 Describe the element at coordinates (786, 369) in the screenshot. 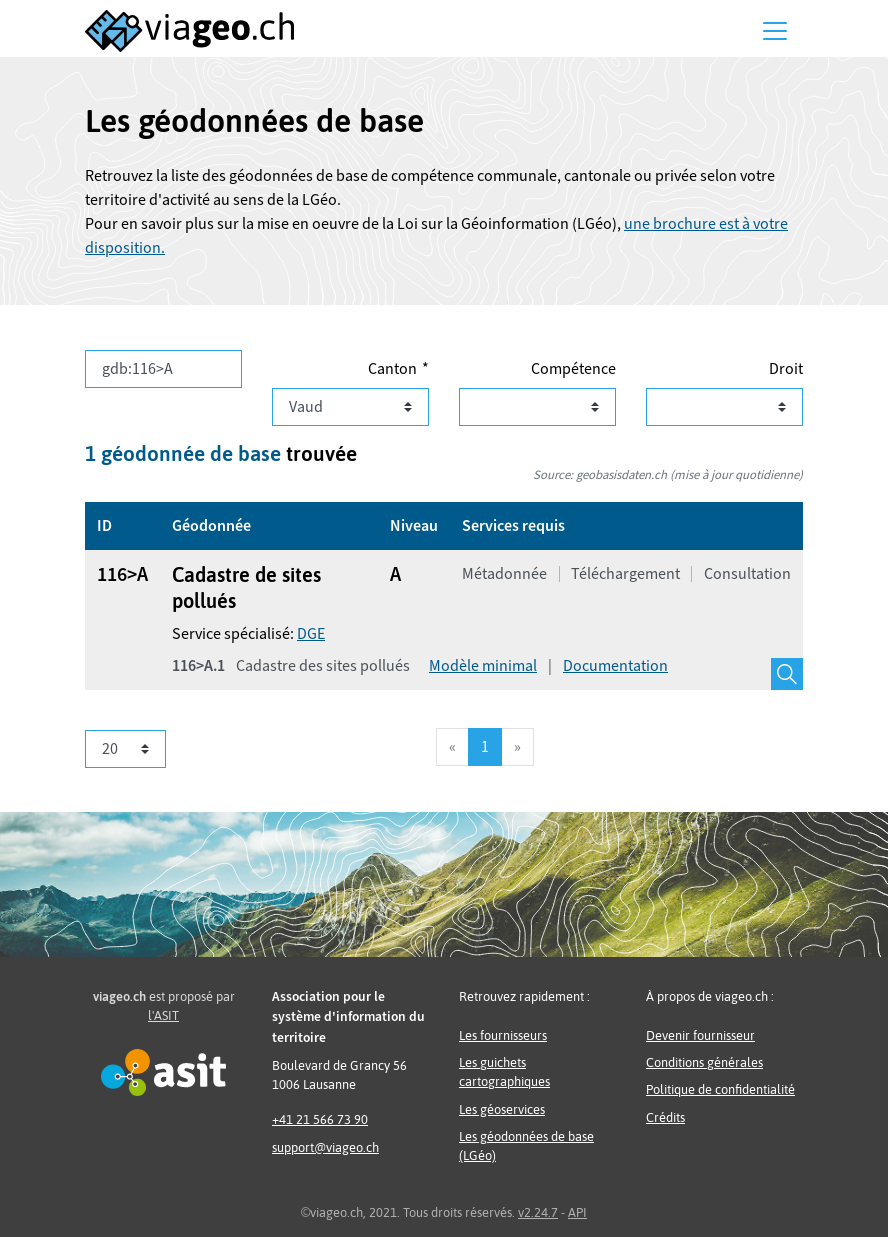

I see `Droit` at that location.